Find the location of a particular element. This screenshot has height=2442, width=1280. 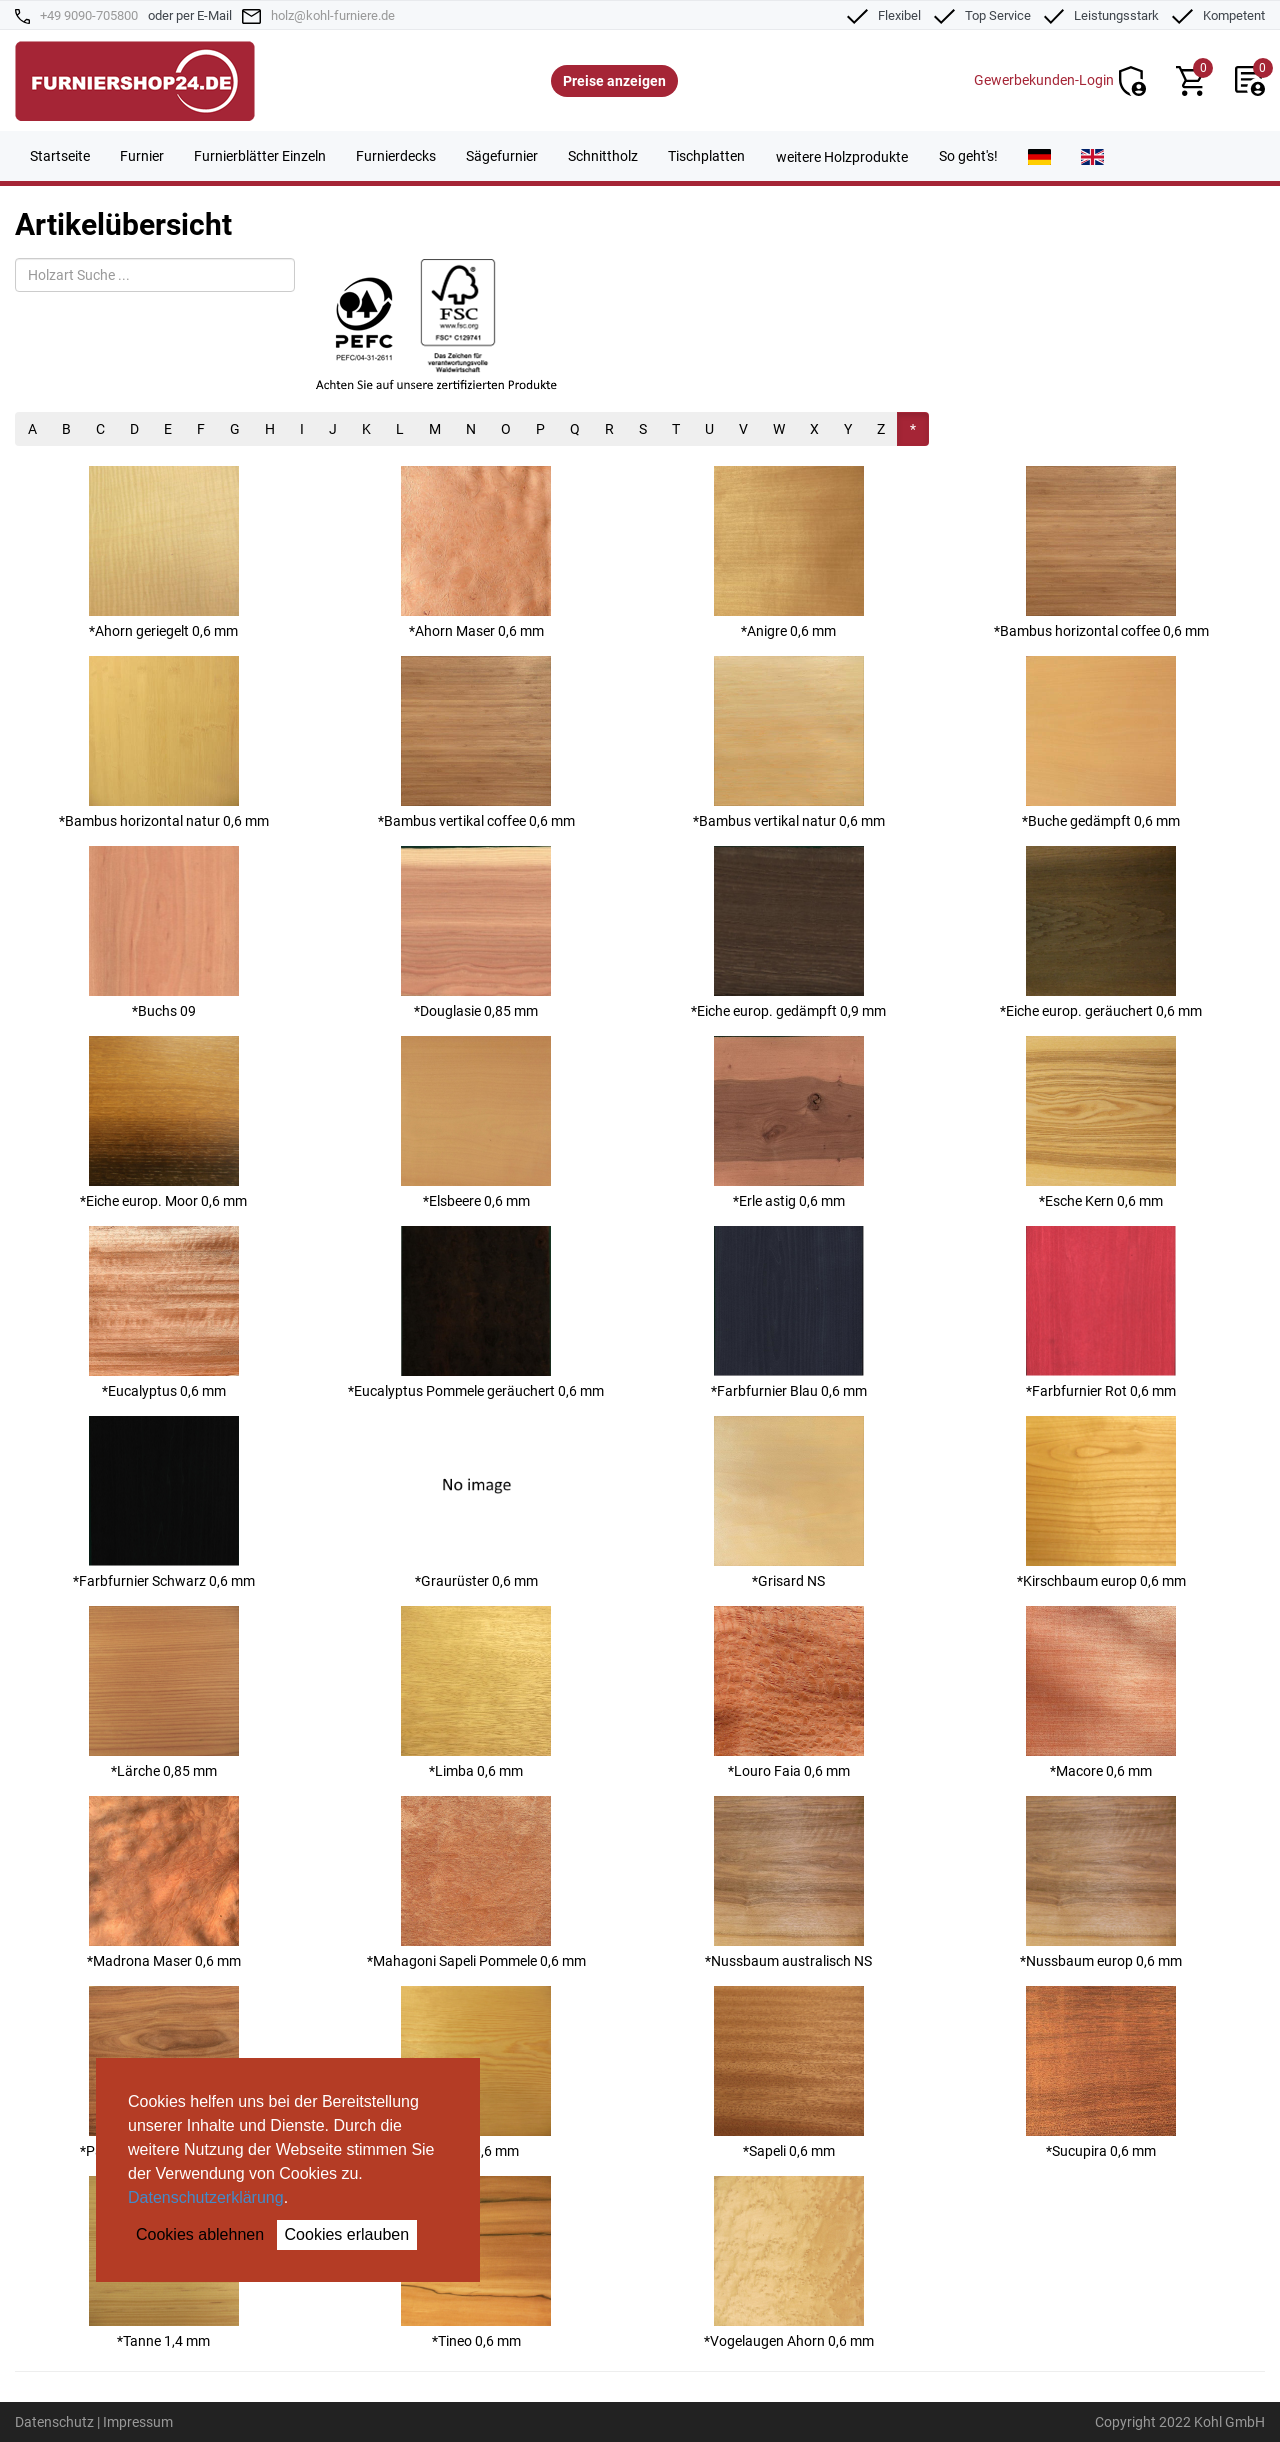

+49 9090-705800 is located at coordinates (89, 15).